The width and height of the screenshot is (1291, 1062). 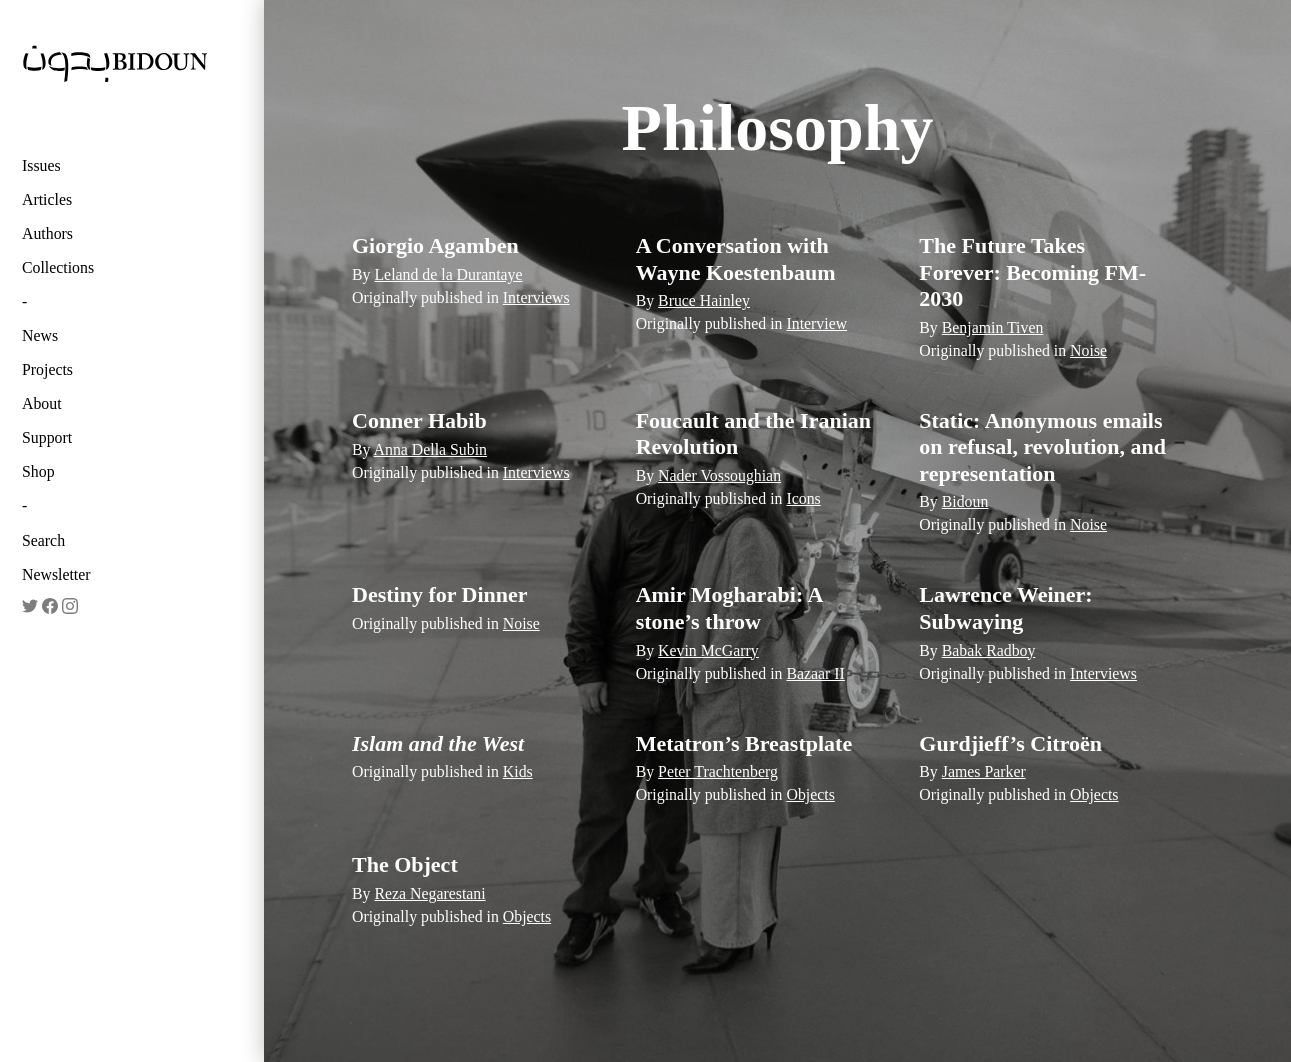 I want to click on Leland de la Durantaye, so click(x=448, y=274).